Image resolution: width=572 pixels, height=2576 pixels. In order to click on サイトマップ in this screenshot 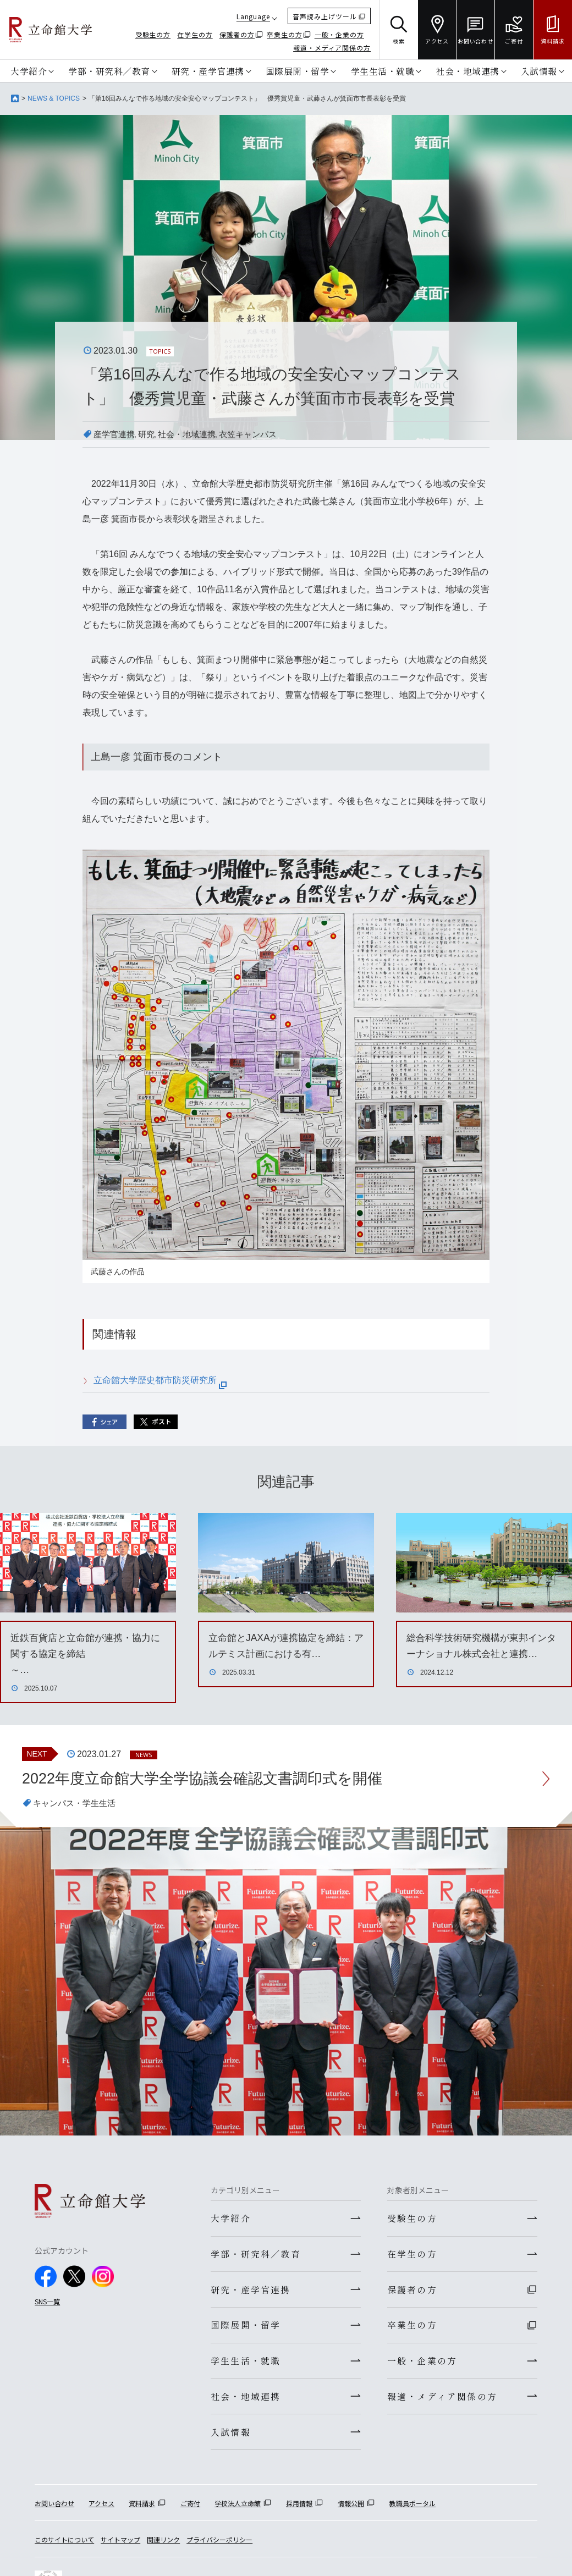, I will do `click(120, 2545)`.